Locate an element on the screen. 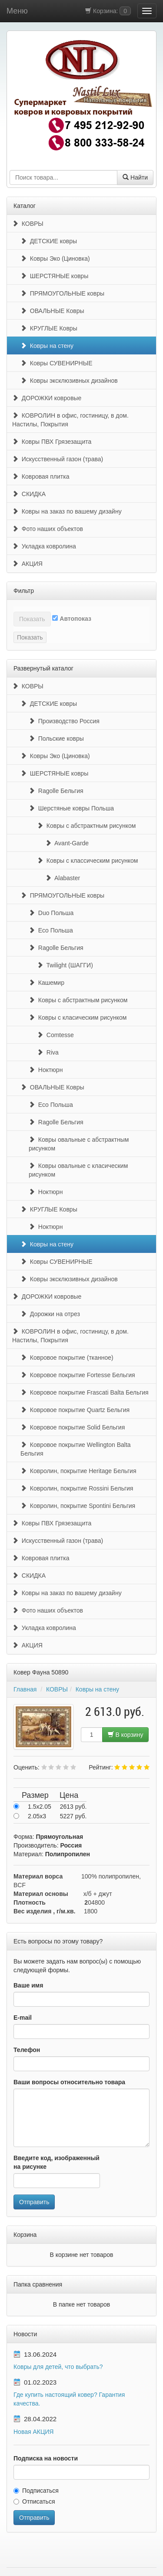 This screenshot has height=2576, width=163. Ковровое покрытие Frascati Balta Бельгия is located at coordinates (84, 1392).